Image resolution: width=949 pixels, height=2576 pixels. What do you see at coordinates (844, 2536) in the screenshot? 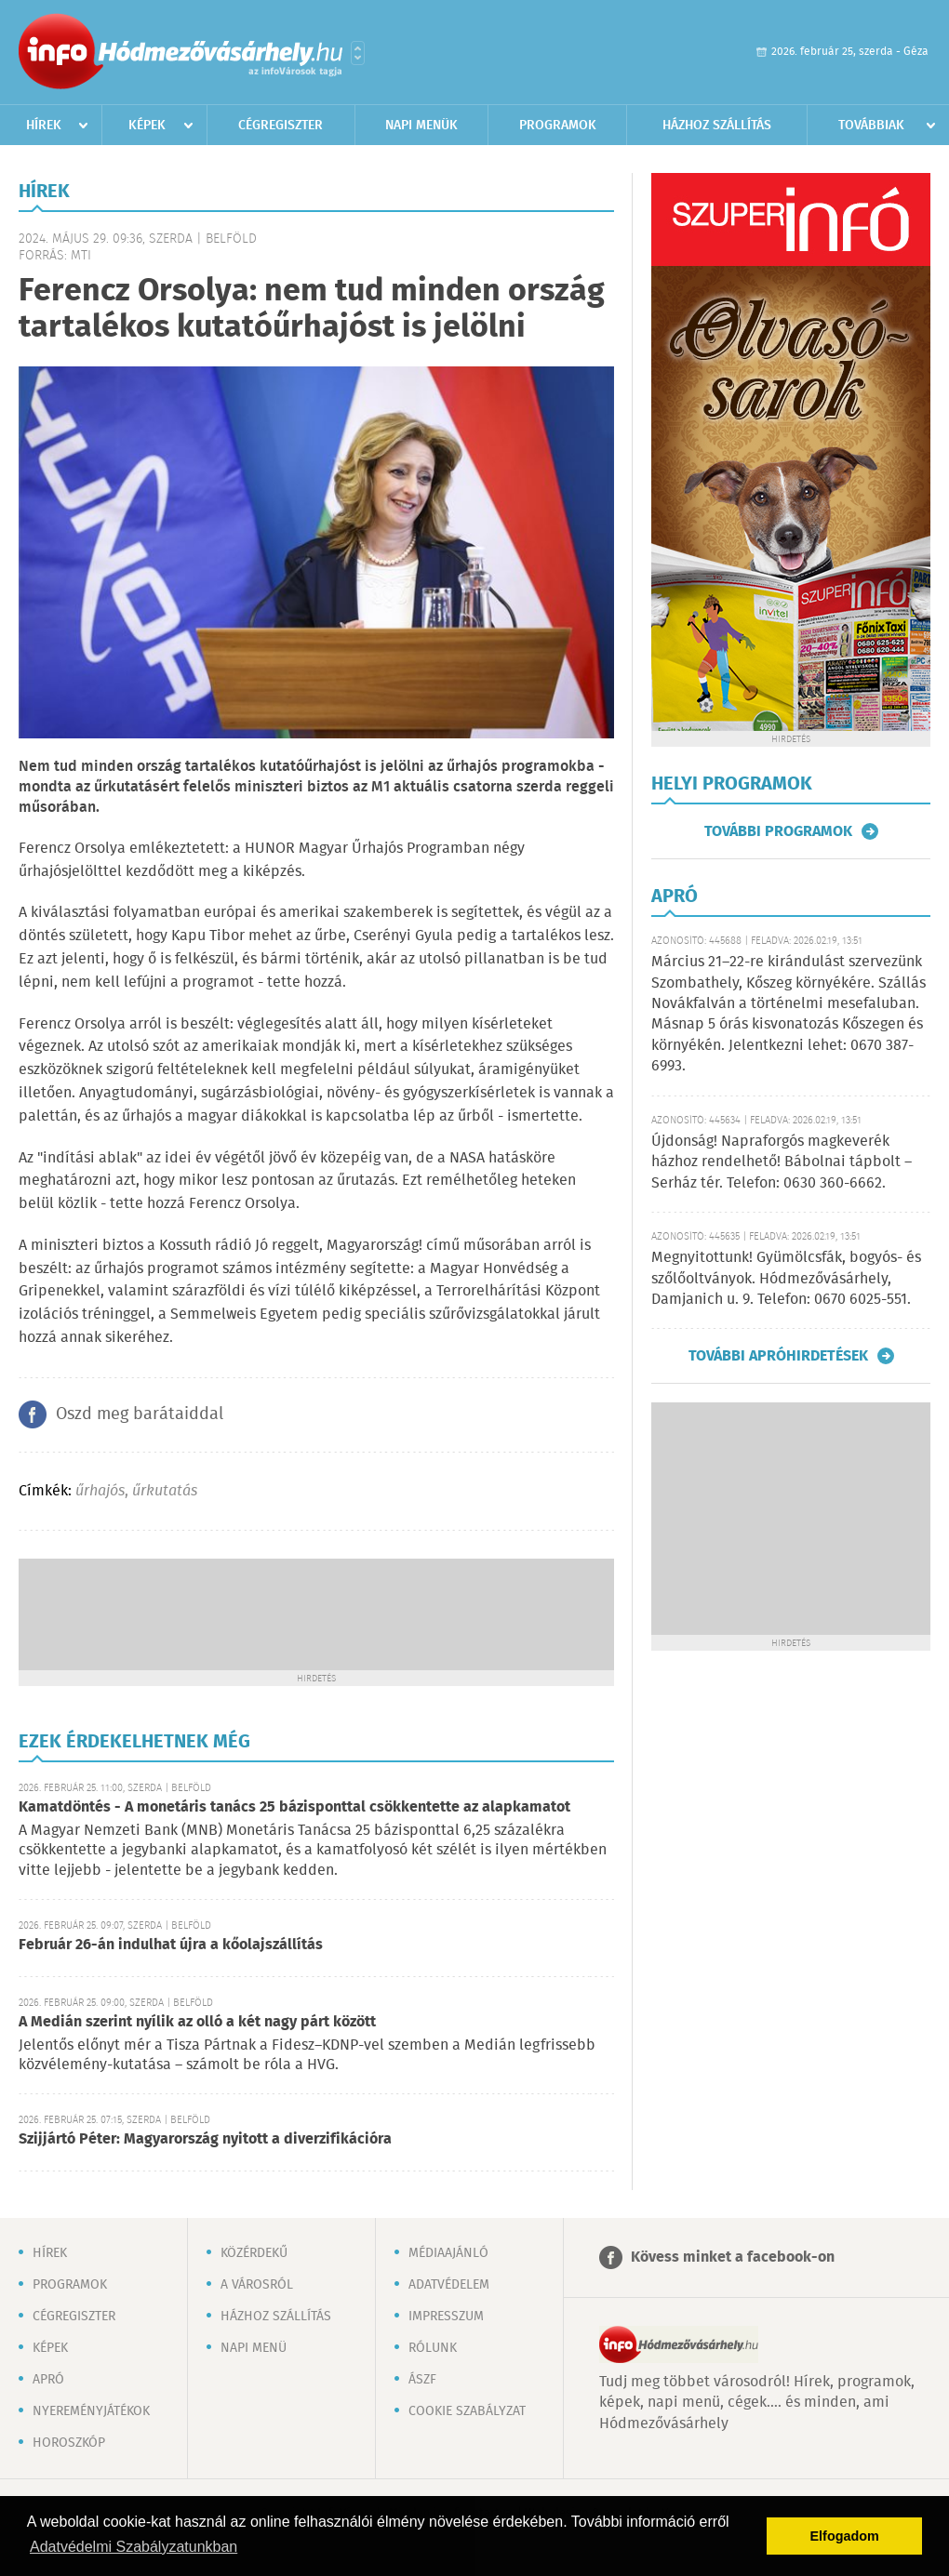
I see `Elfogadom [button]` at bounding box center [844, 2536].